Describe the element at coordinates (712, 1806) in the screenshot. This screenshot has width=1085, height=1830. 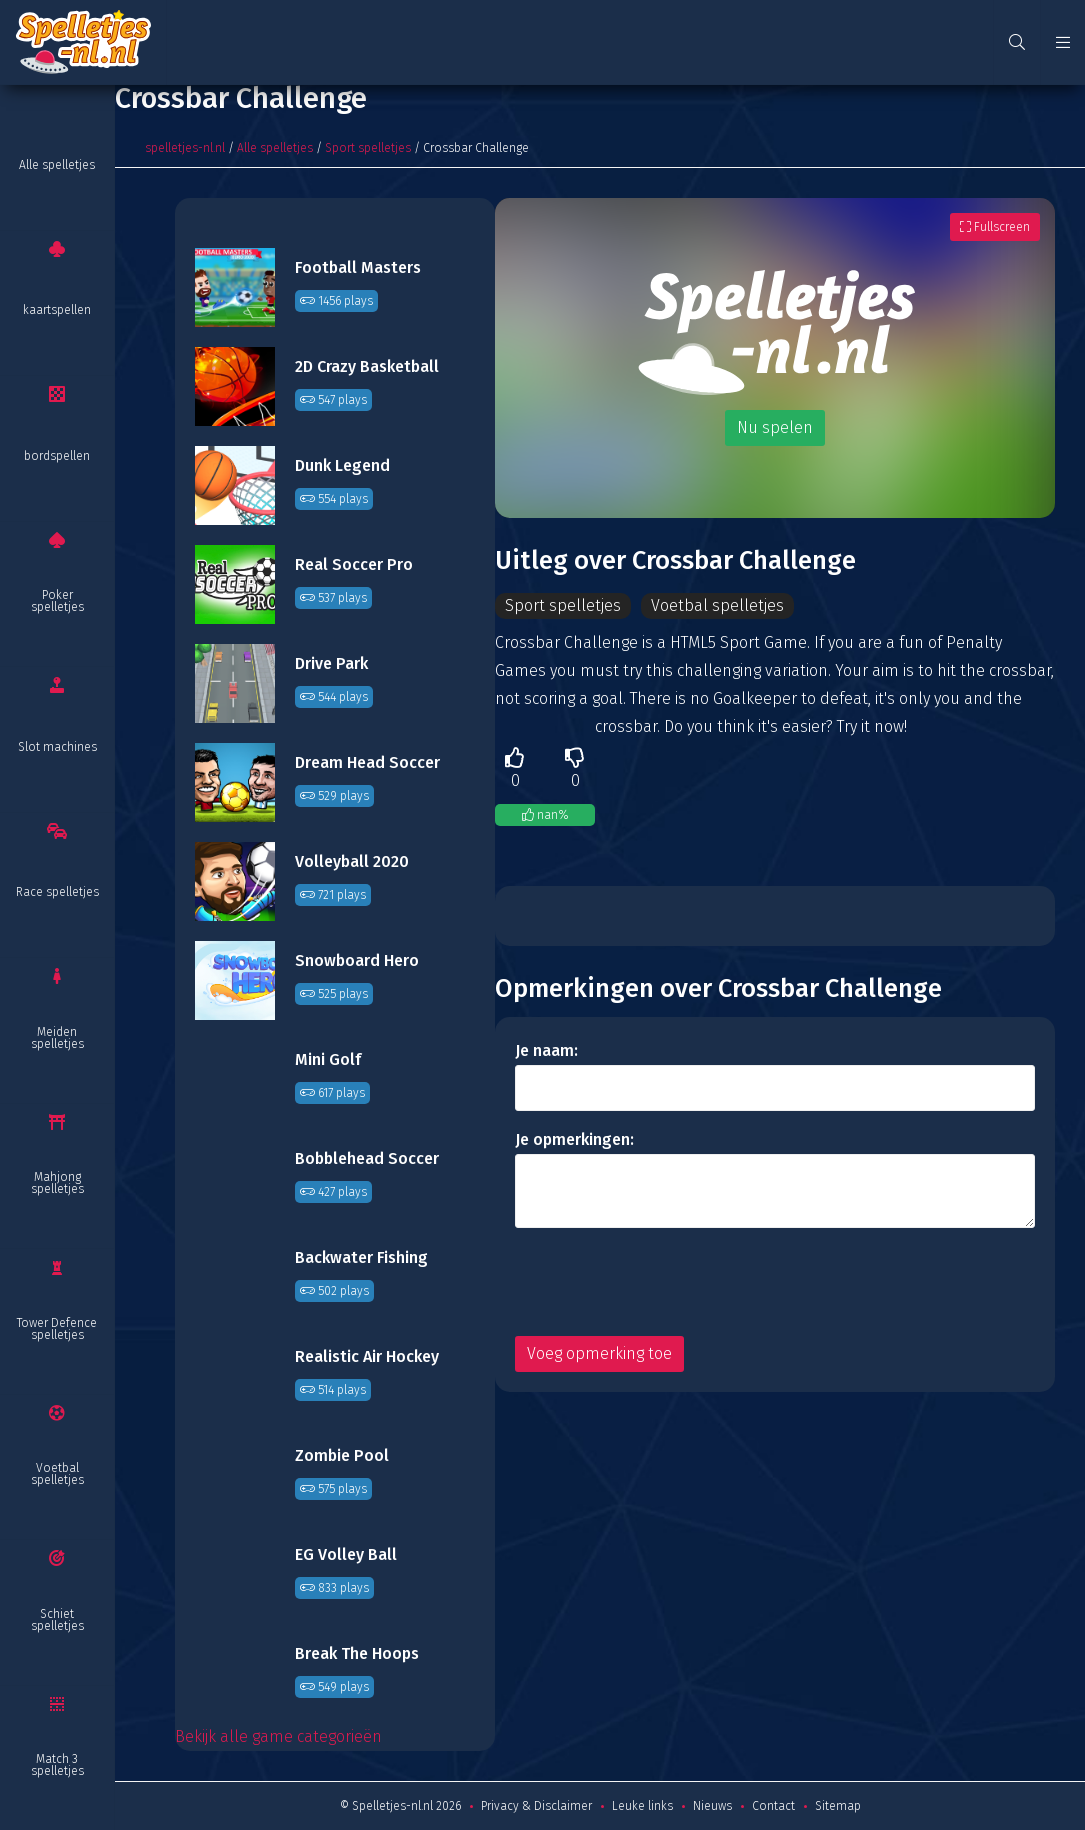
I see `Nieuws` at that location.